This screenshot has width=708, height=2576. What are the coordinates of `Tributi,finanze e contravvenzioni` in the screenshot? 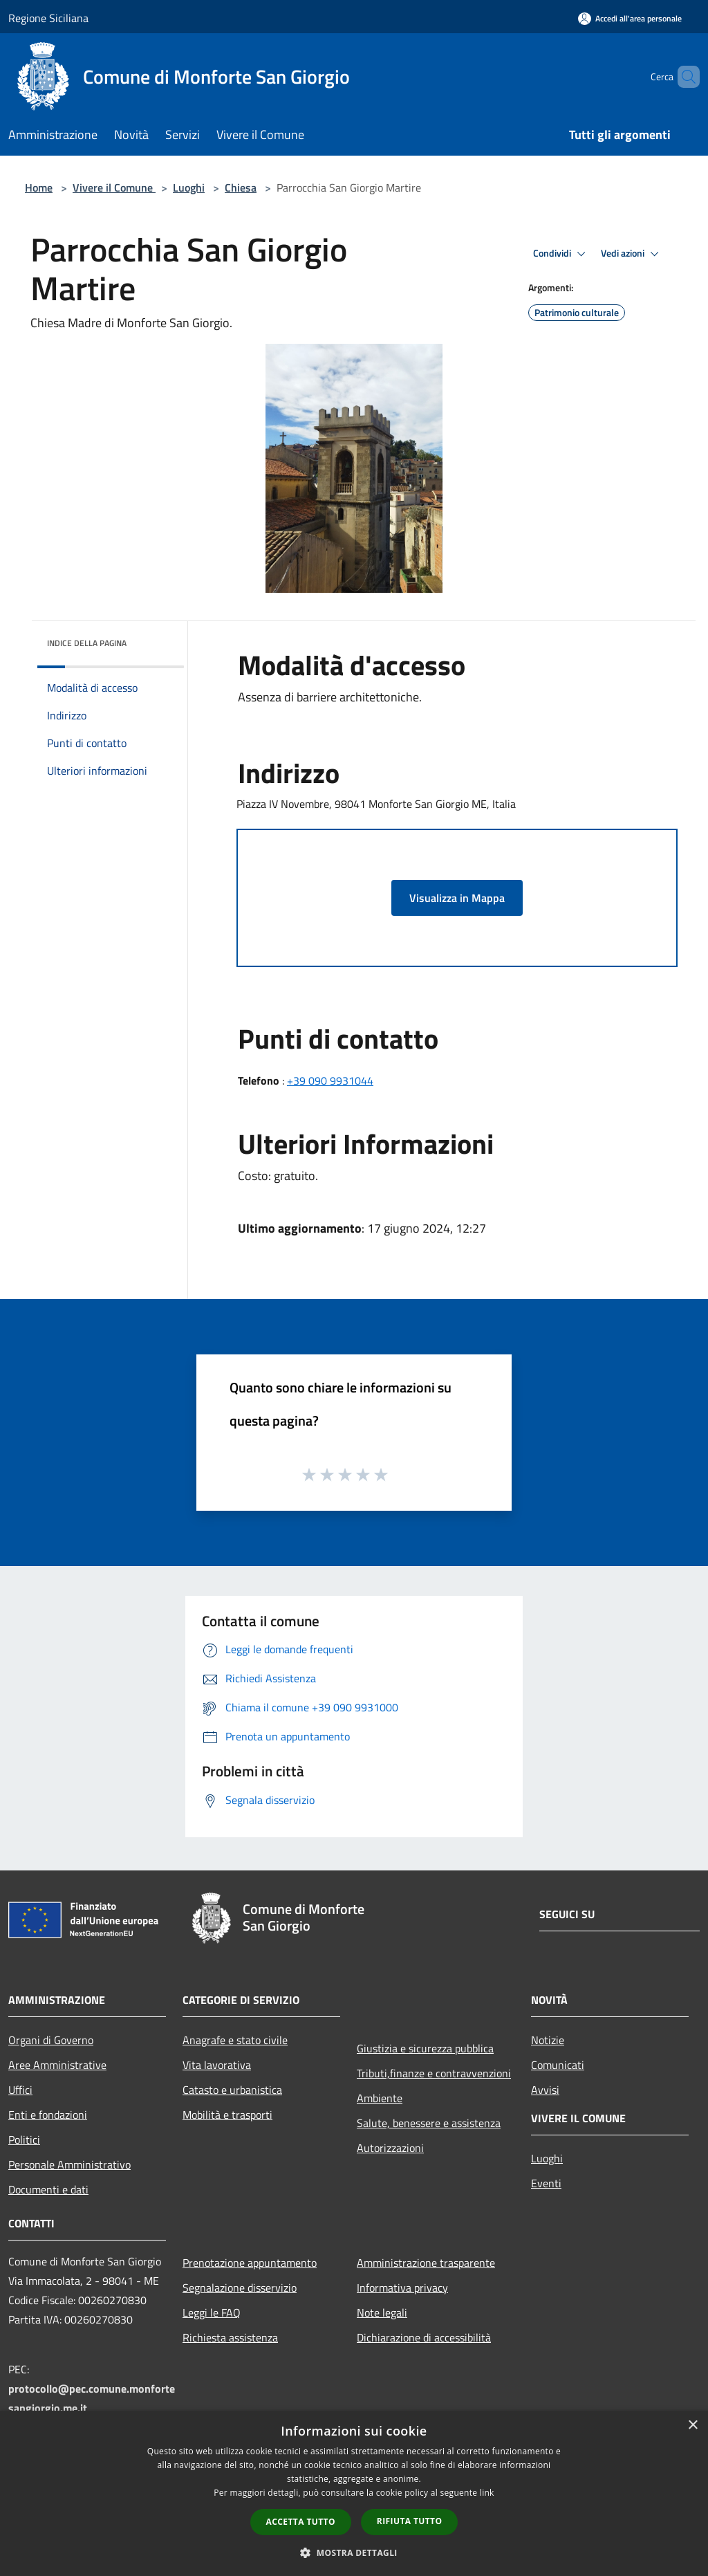 It's located at (434, 2073).